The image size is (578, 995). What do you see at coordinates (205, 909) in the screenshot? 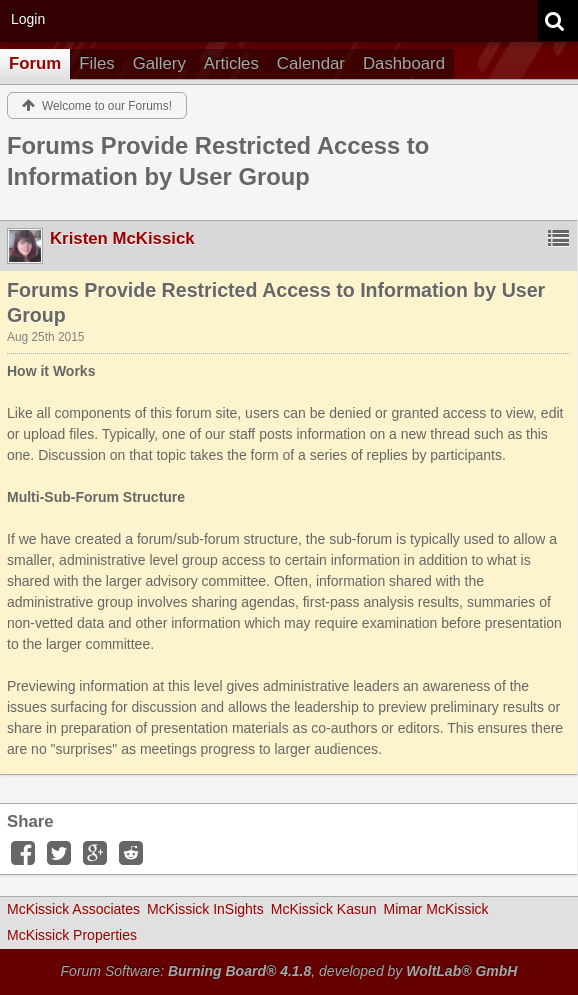
I see `McKissick InSights` at bounding box center [205, 909].